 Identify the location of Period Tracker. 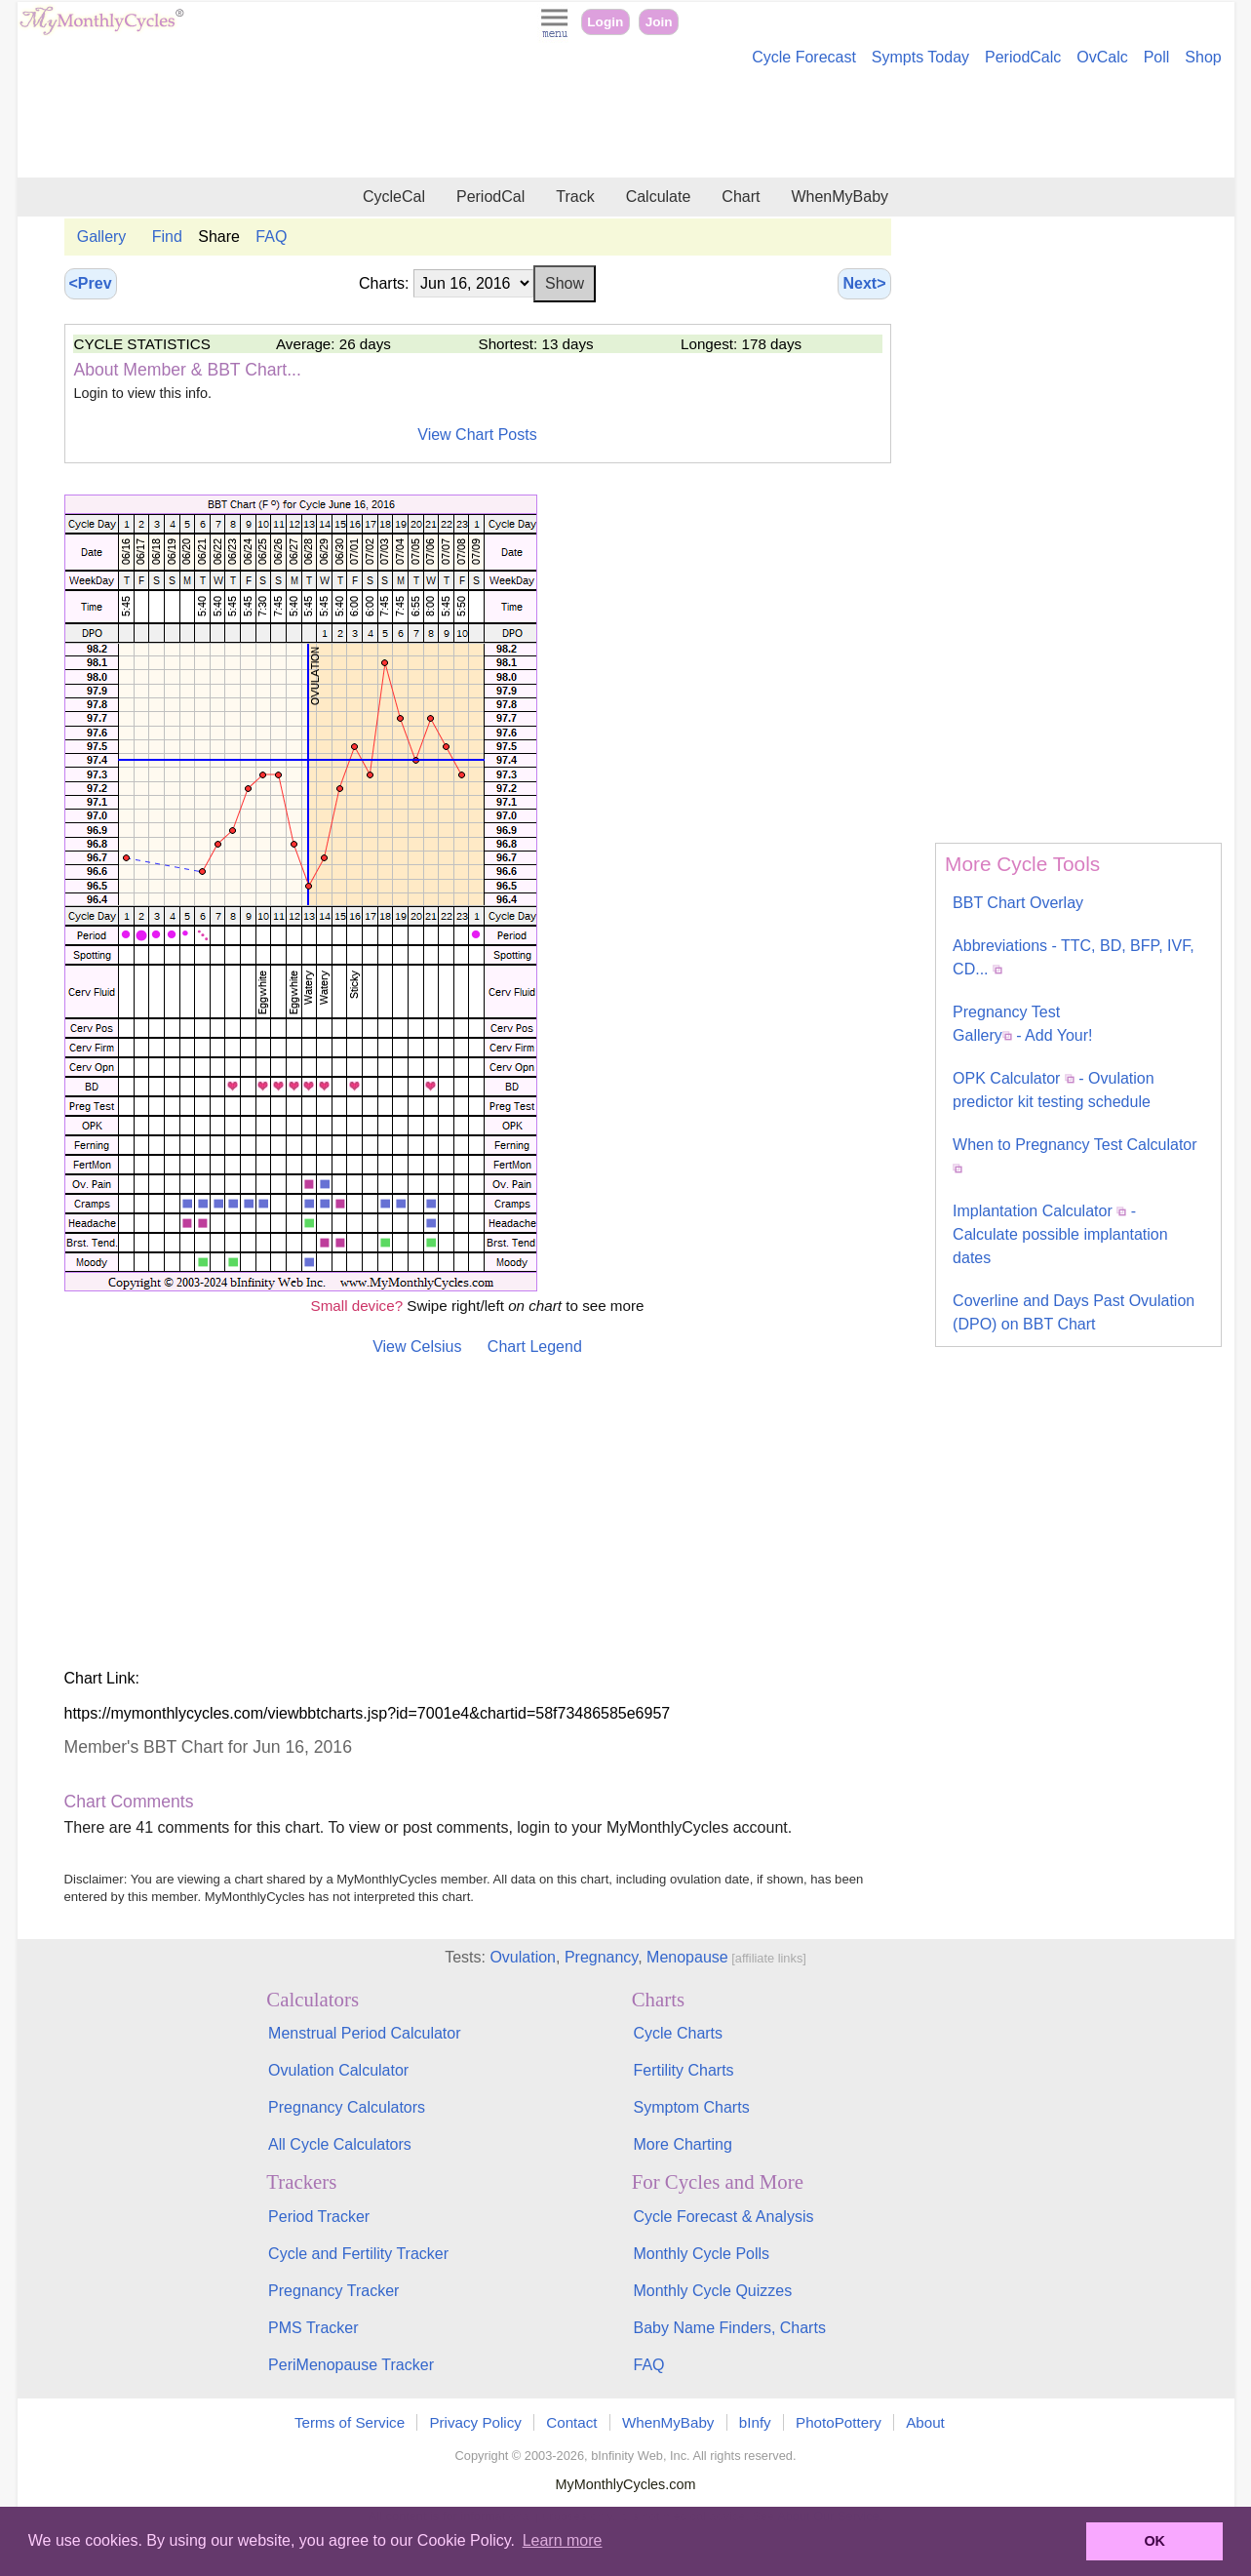
(319, 2216).